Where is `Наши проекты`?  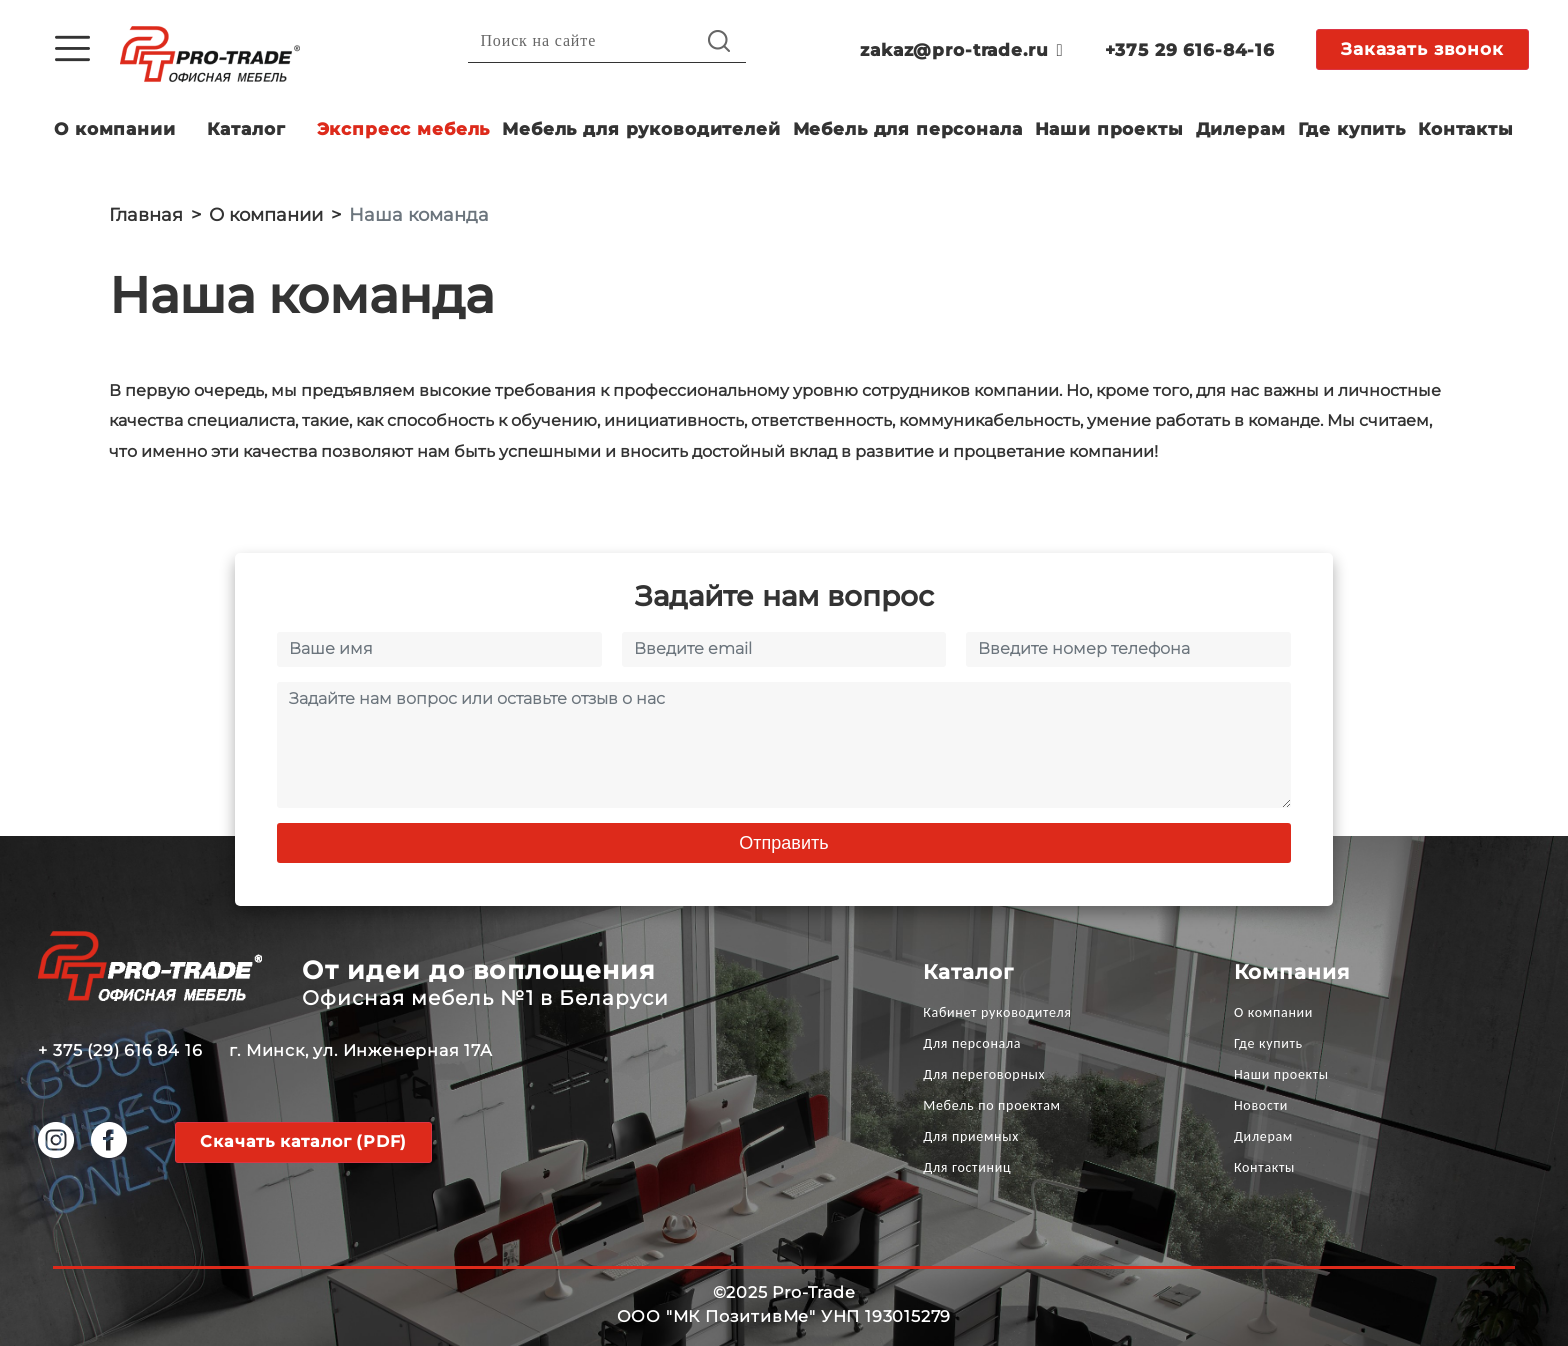 Наши проекты is located at coordinates (1109, 129).